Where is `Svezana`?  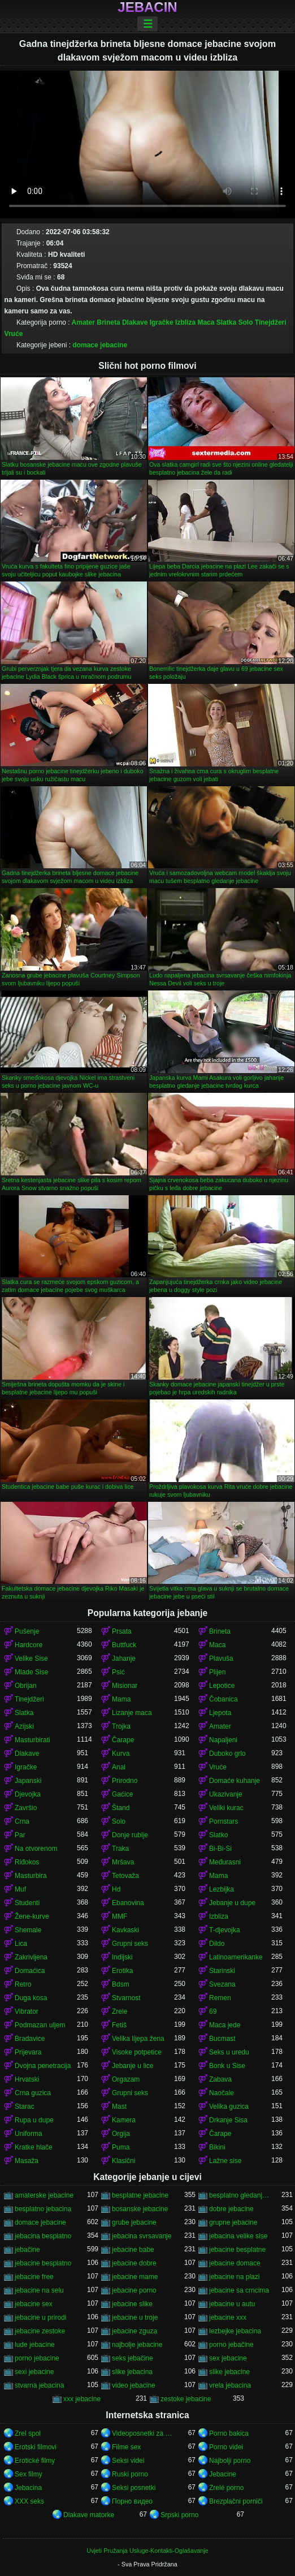
Svezana is located at coordinates (222, 1984).